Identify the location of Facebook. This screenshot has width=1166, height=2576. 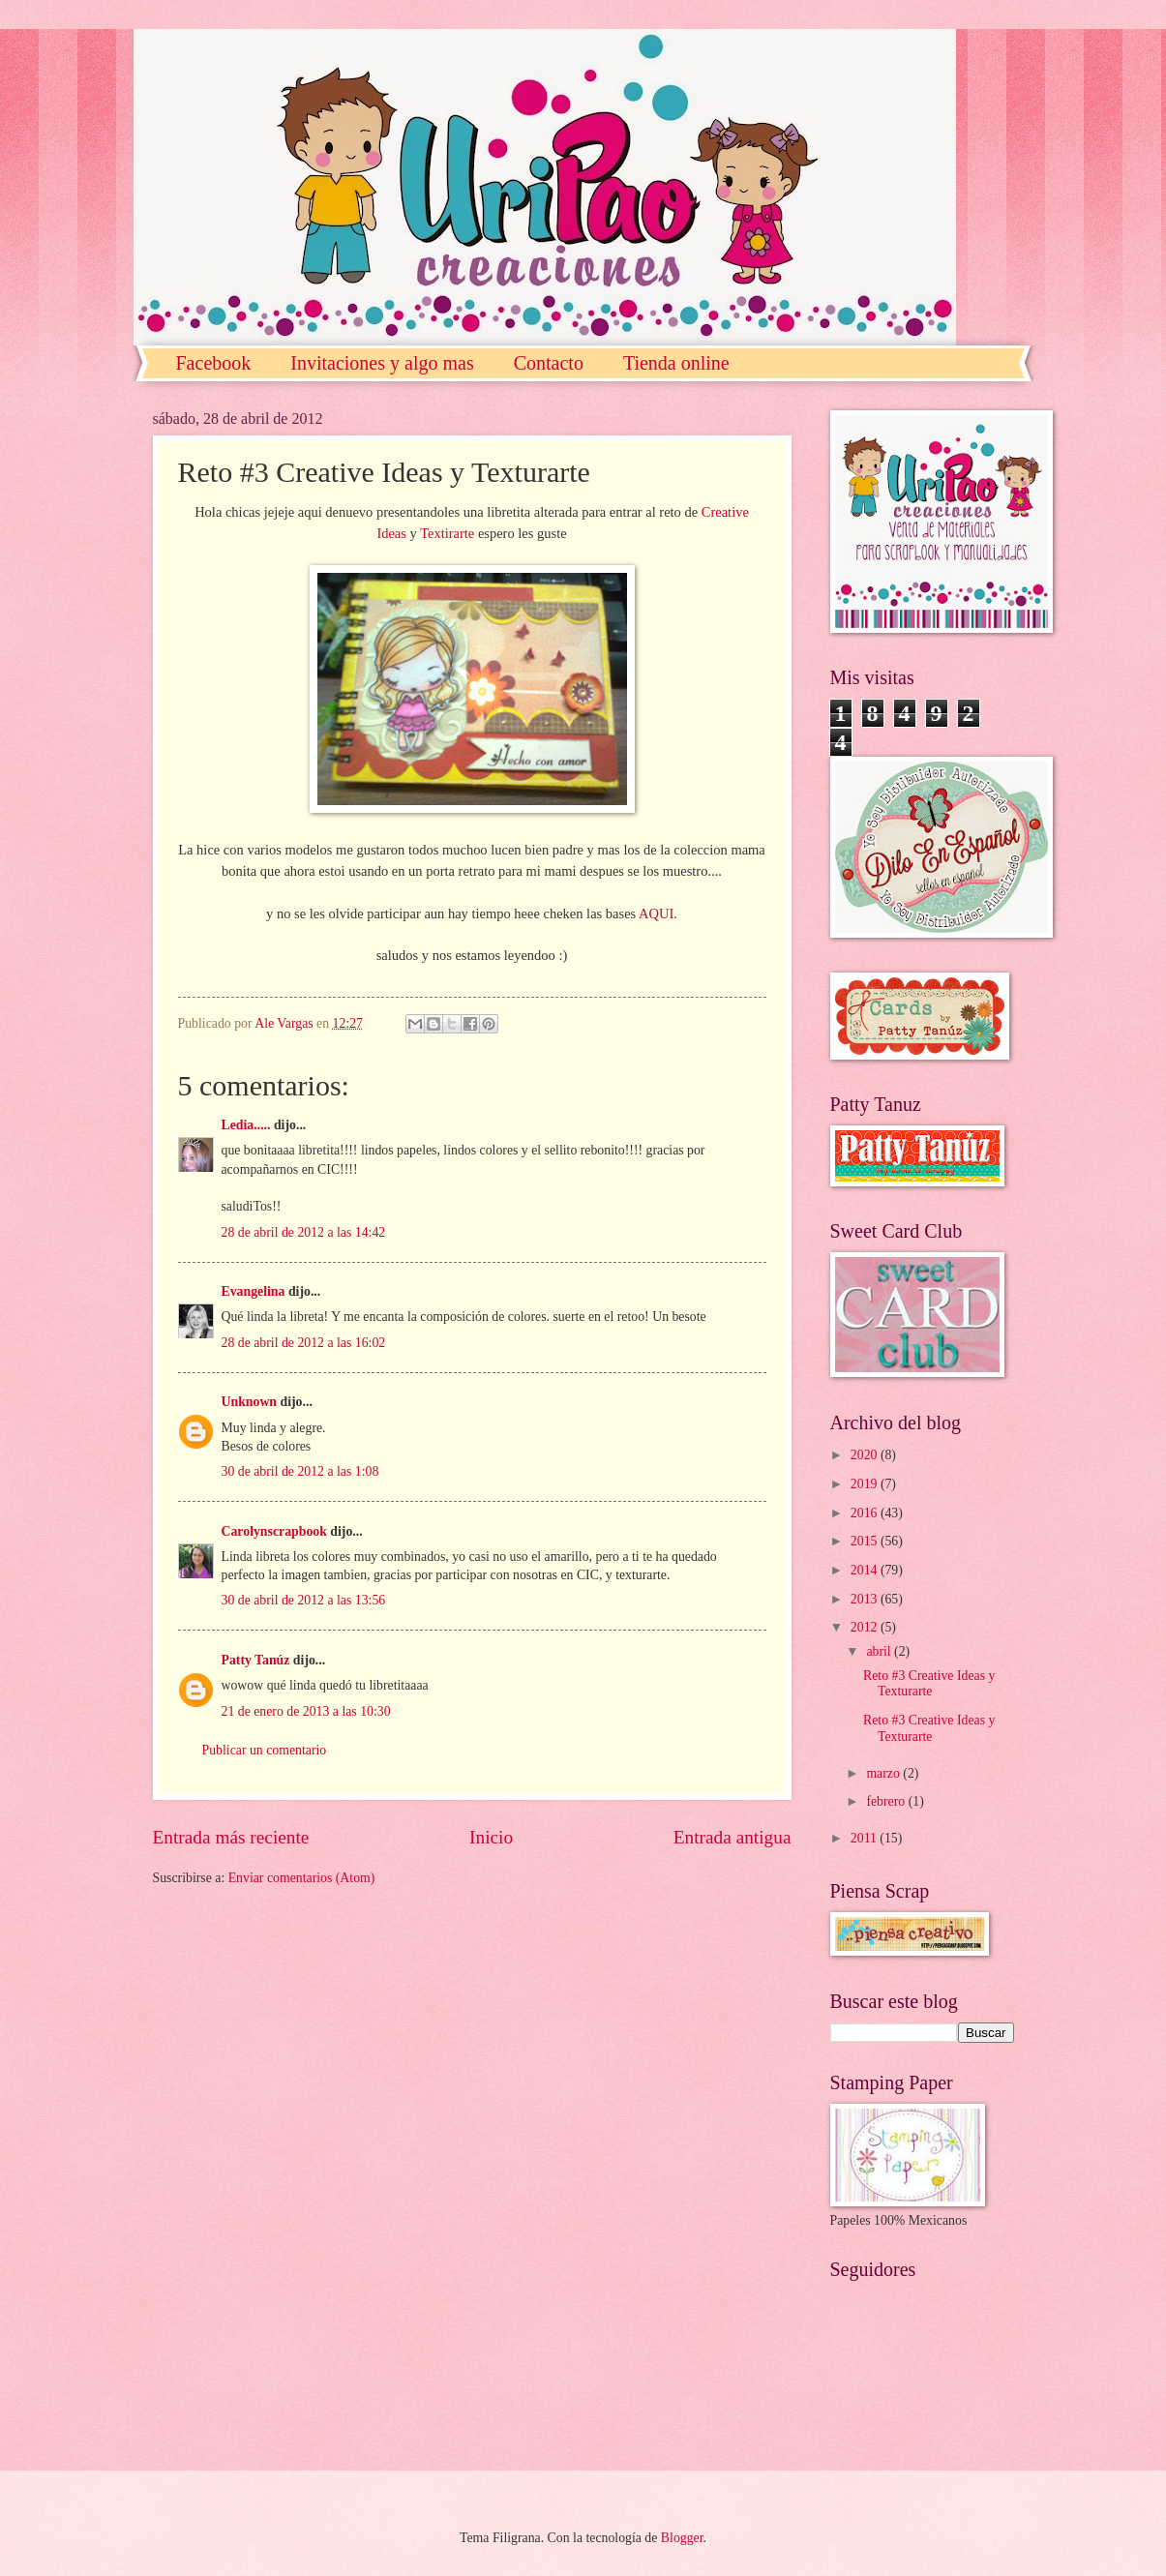
(214, 363).